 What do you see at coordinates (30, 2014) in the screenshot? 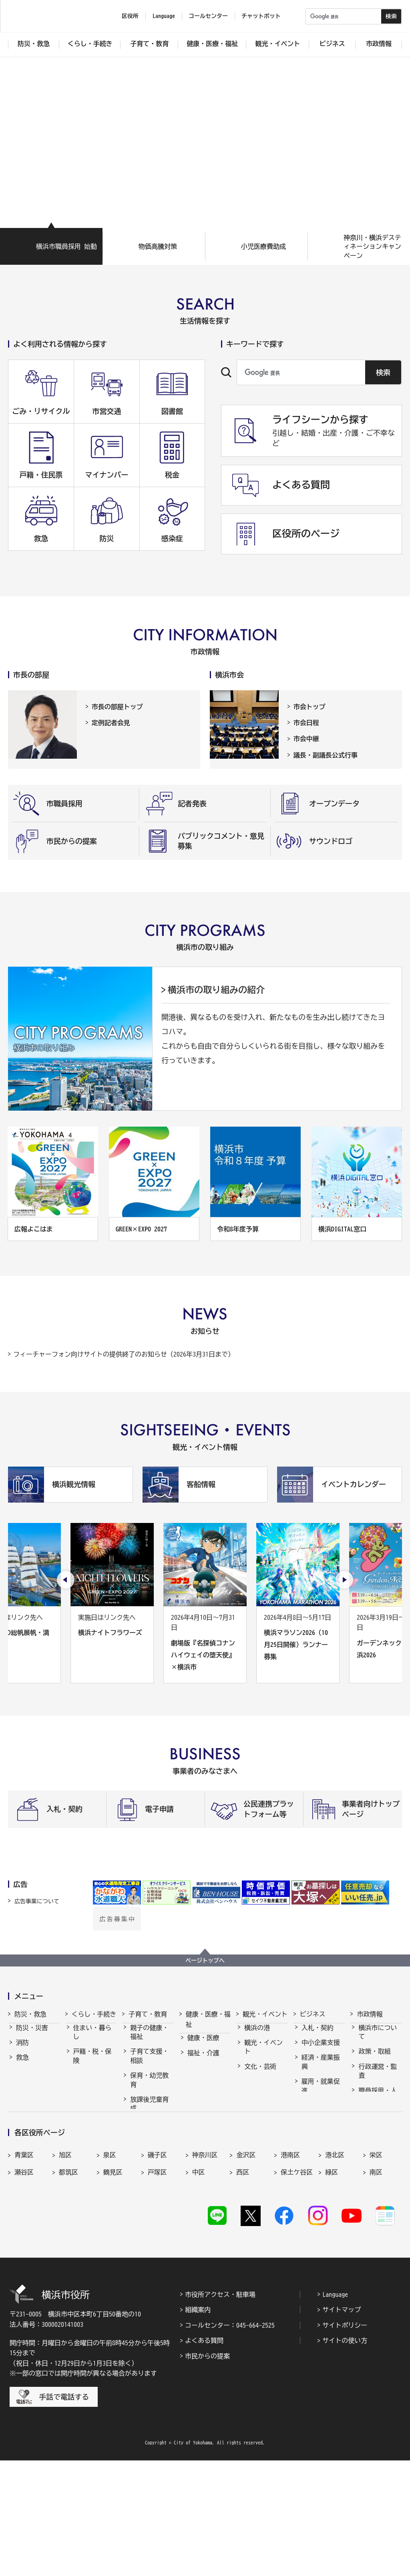
I see `防災・救急` at bounding box center [30, 2014].